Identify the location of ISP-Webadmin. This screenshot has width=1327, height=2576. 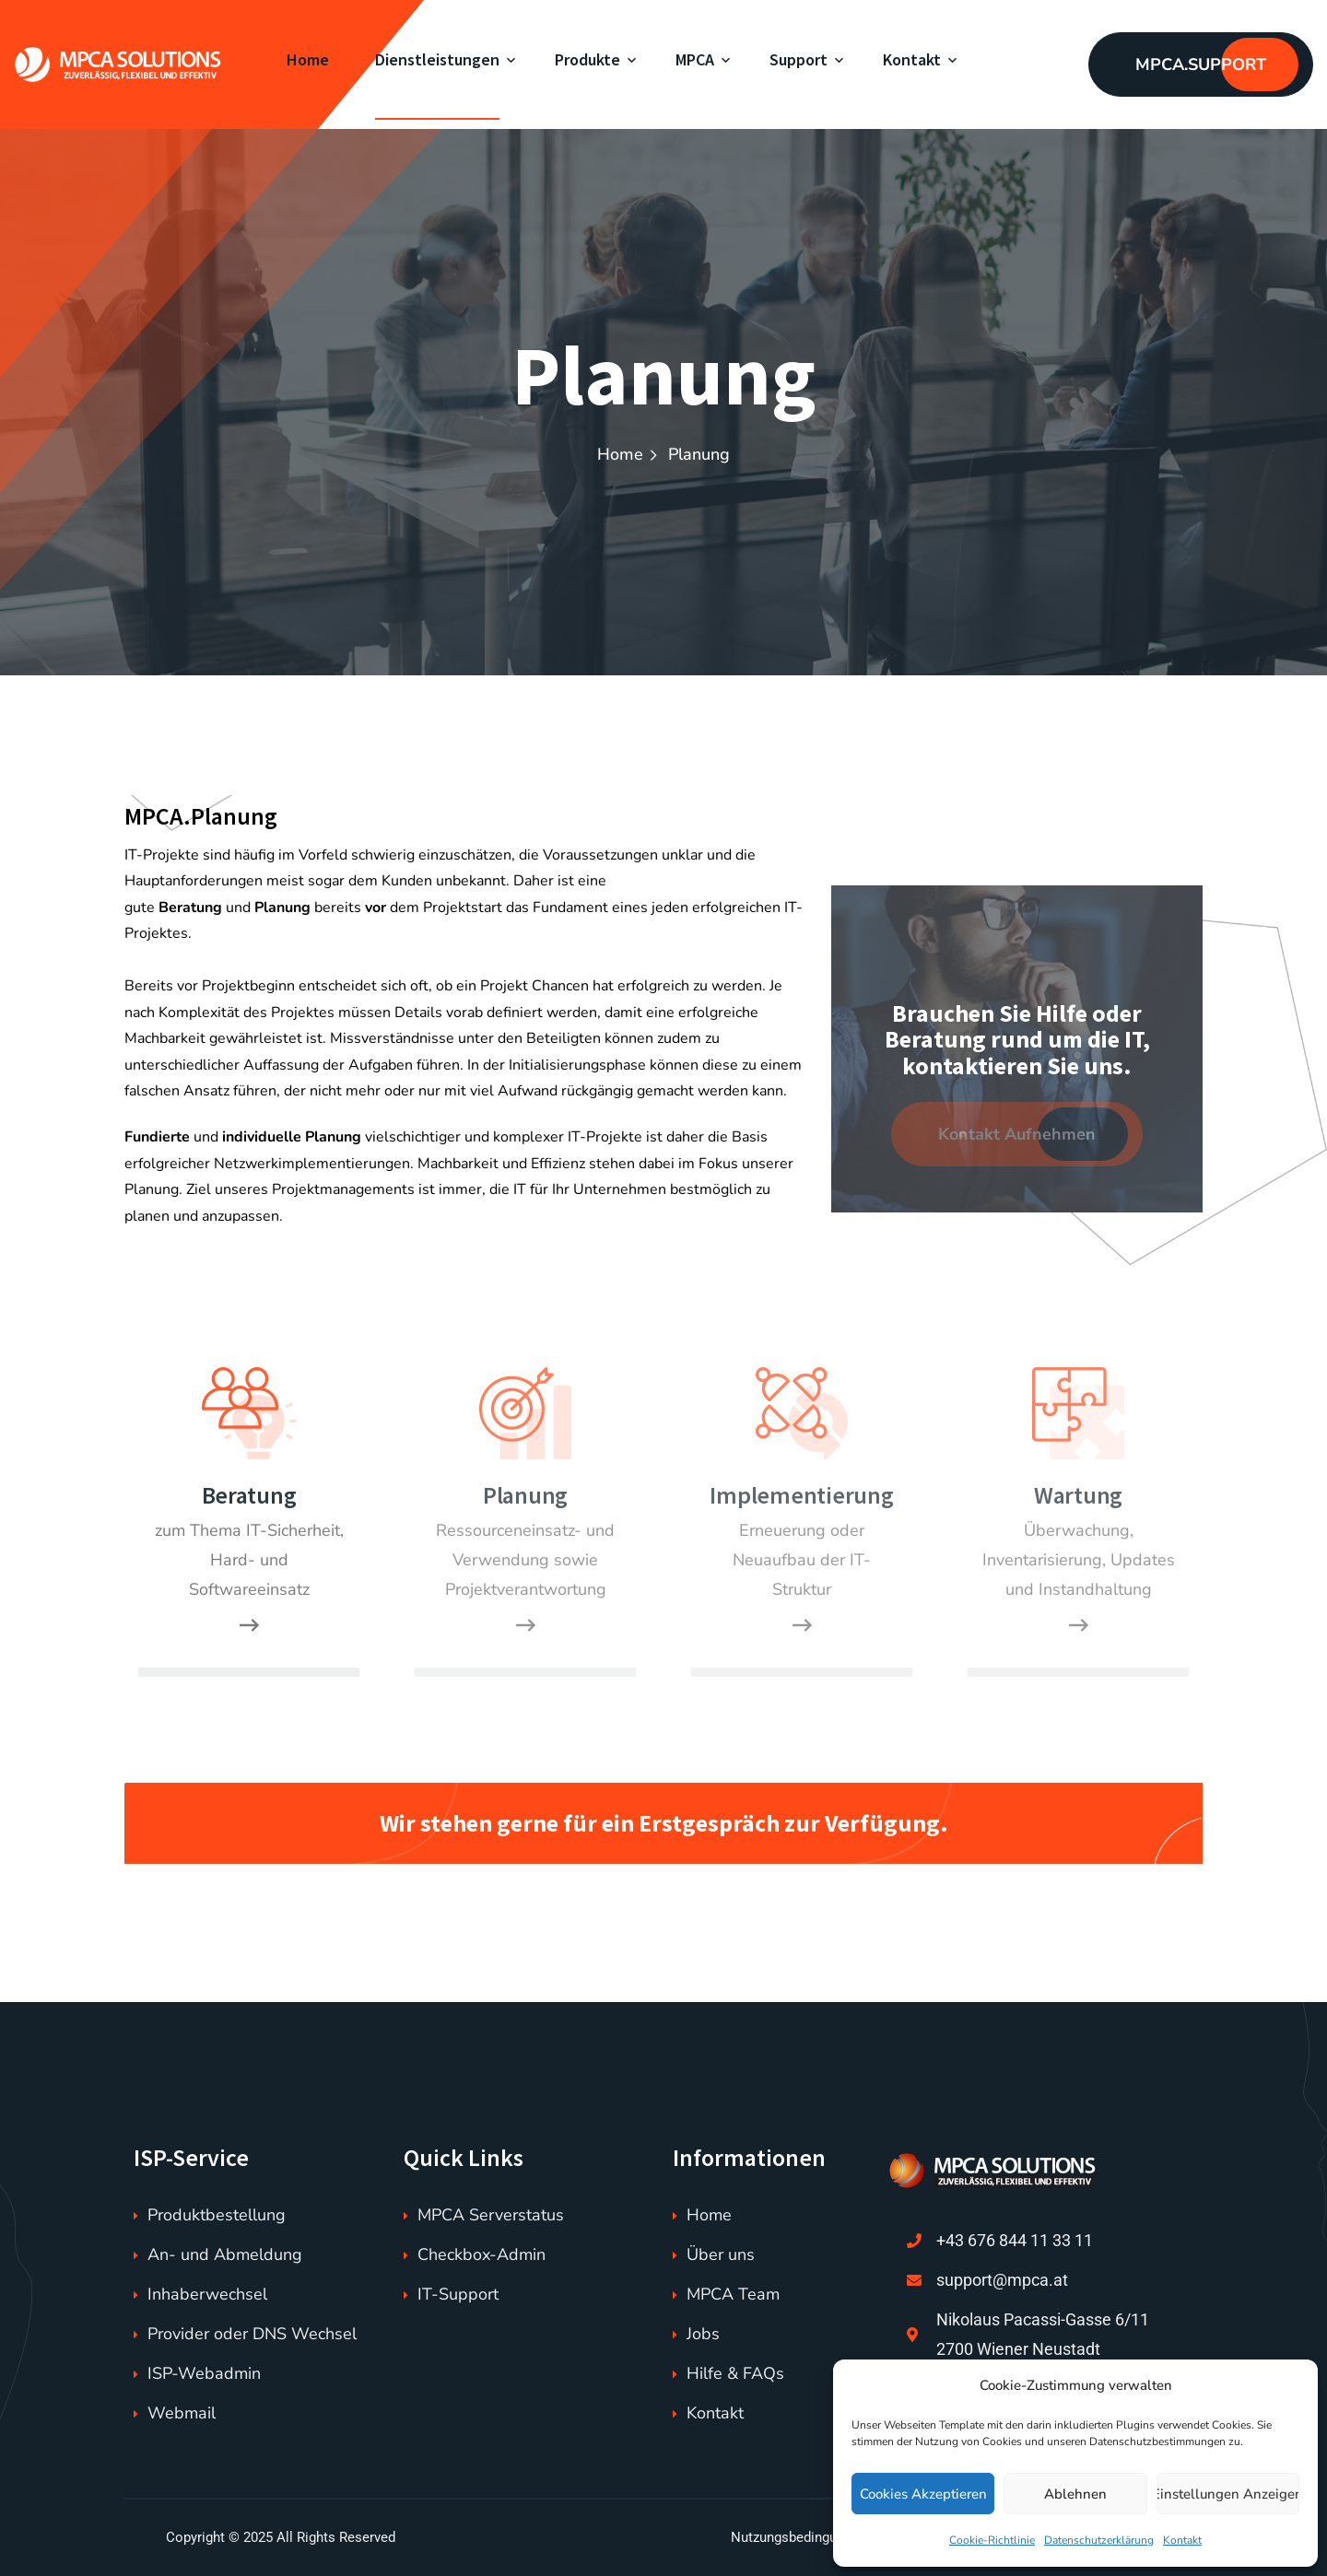
(204, 2373).